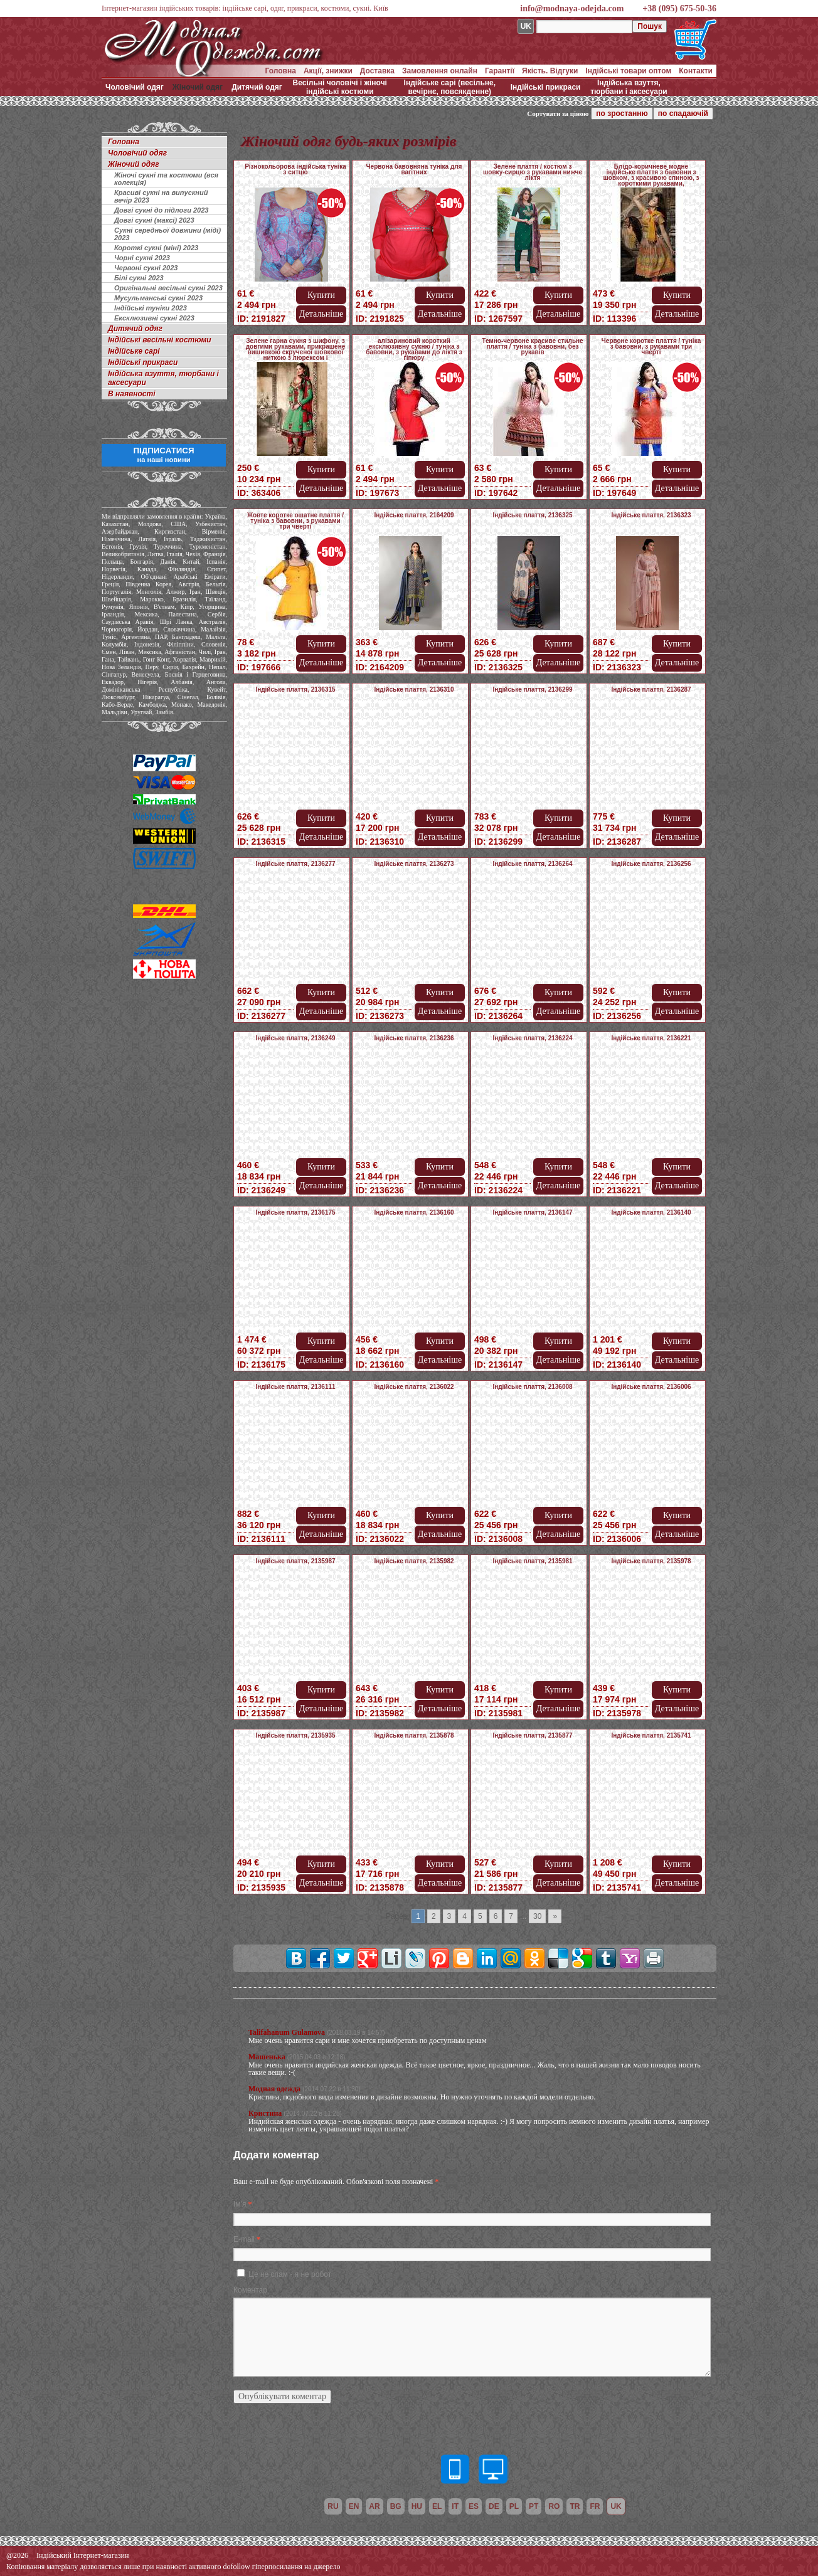 The image size is (818, 2576). What do you see at coordinates (595, 2506) in the screenshot?
I see `fr` at bounding box center [595, 2506].